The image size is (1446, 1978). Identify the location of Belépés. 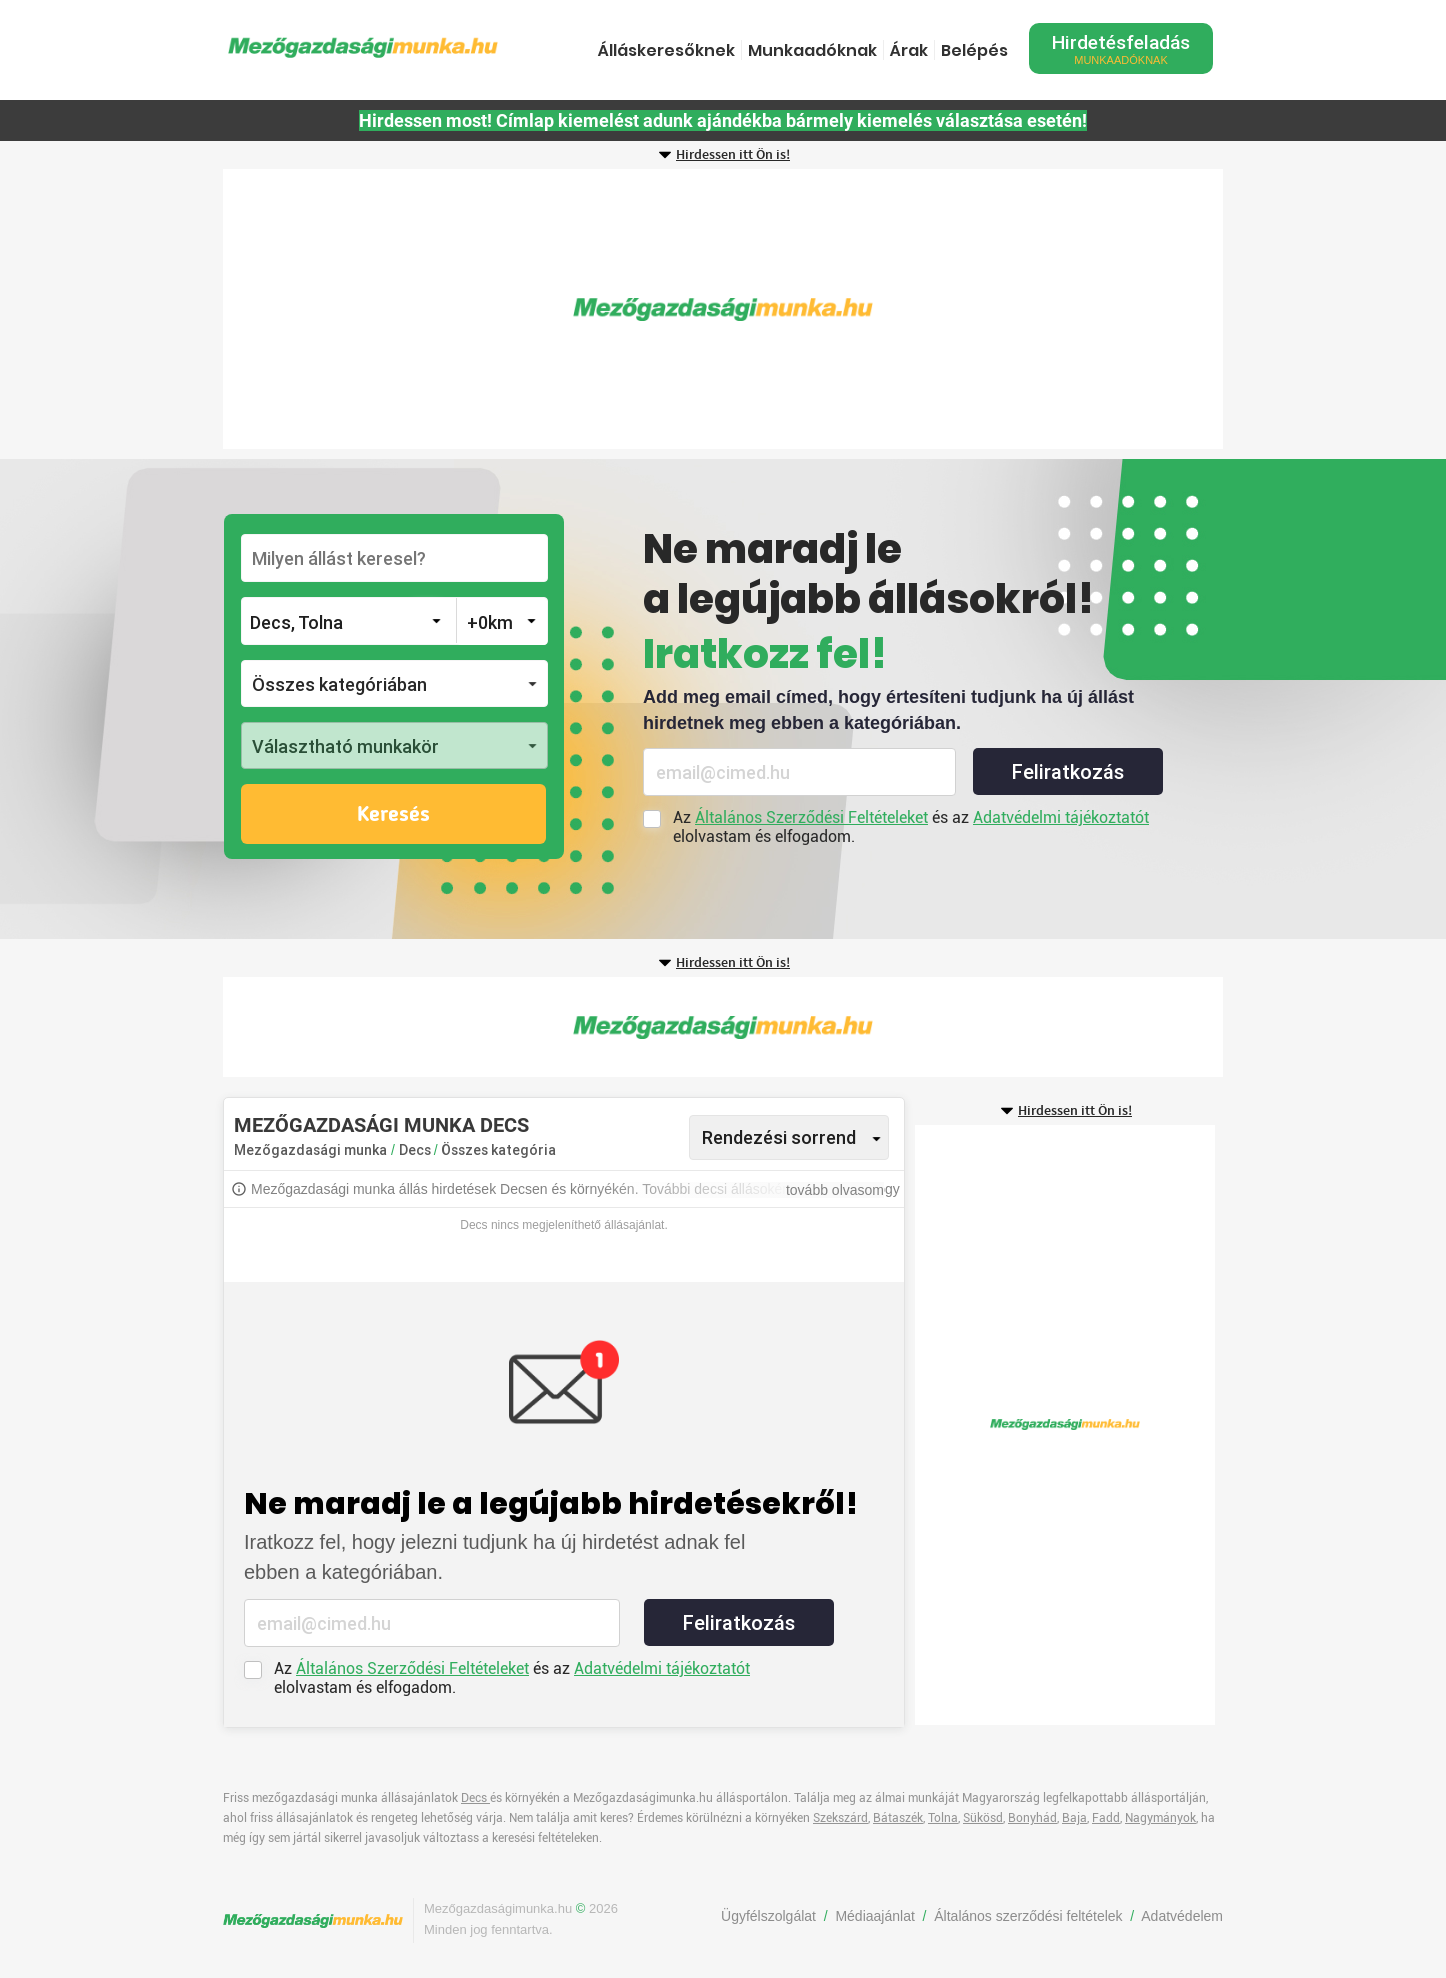
(974, 50).